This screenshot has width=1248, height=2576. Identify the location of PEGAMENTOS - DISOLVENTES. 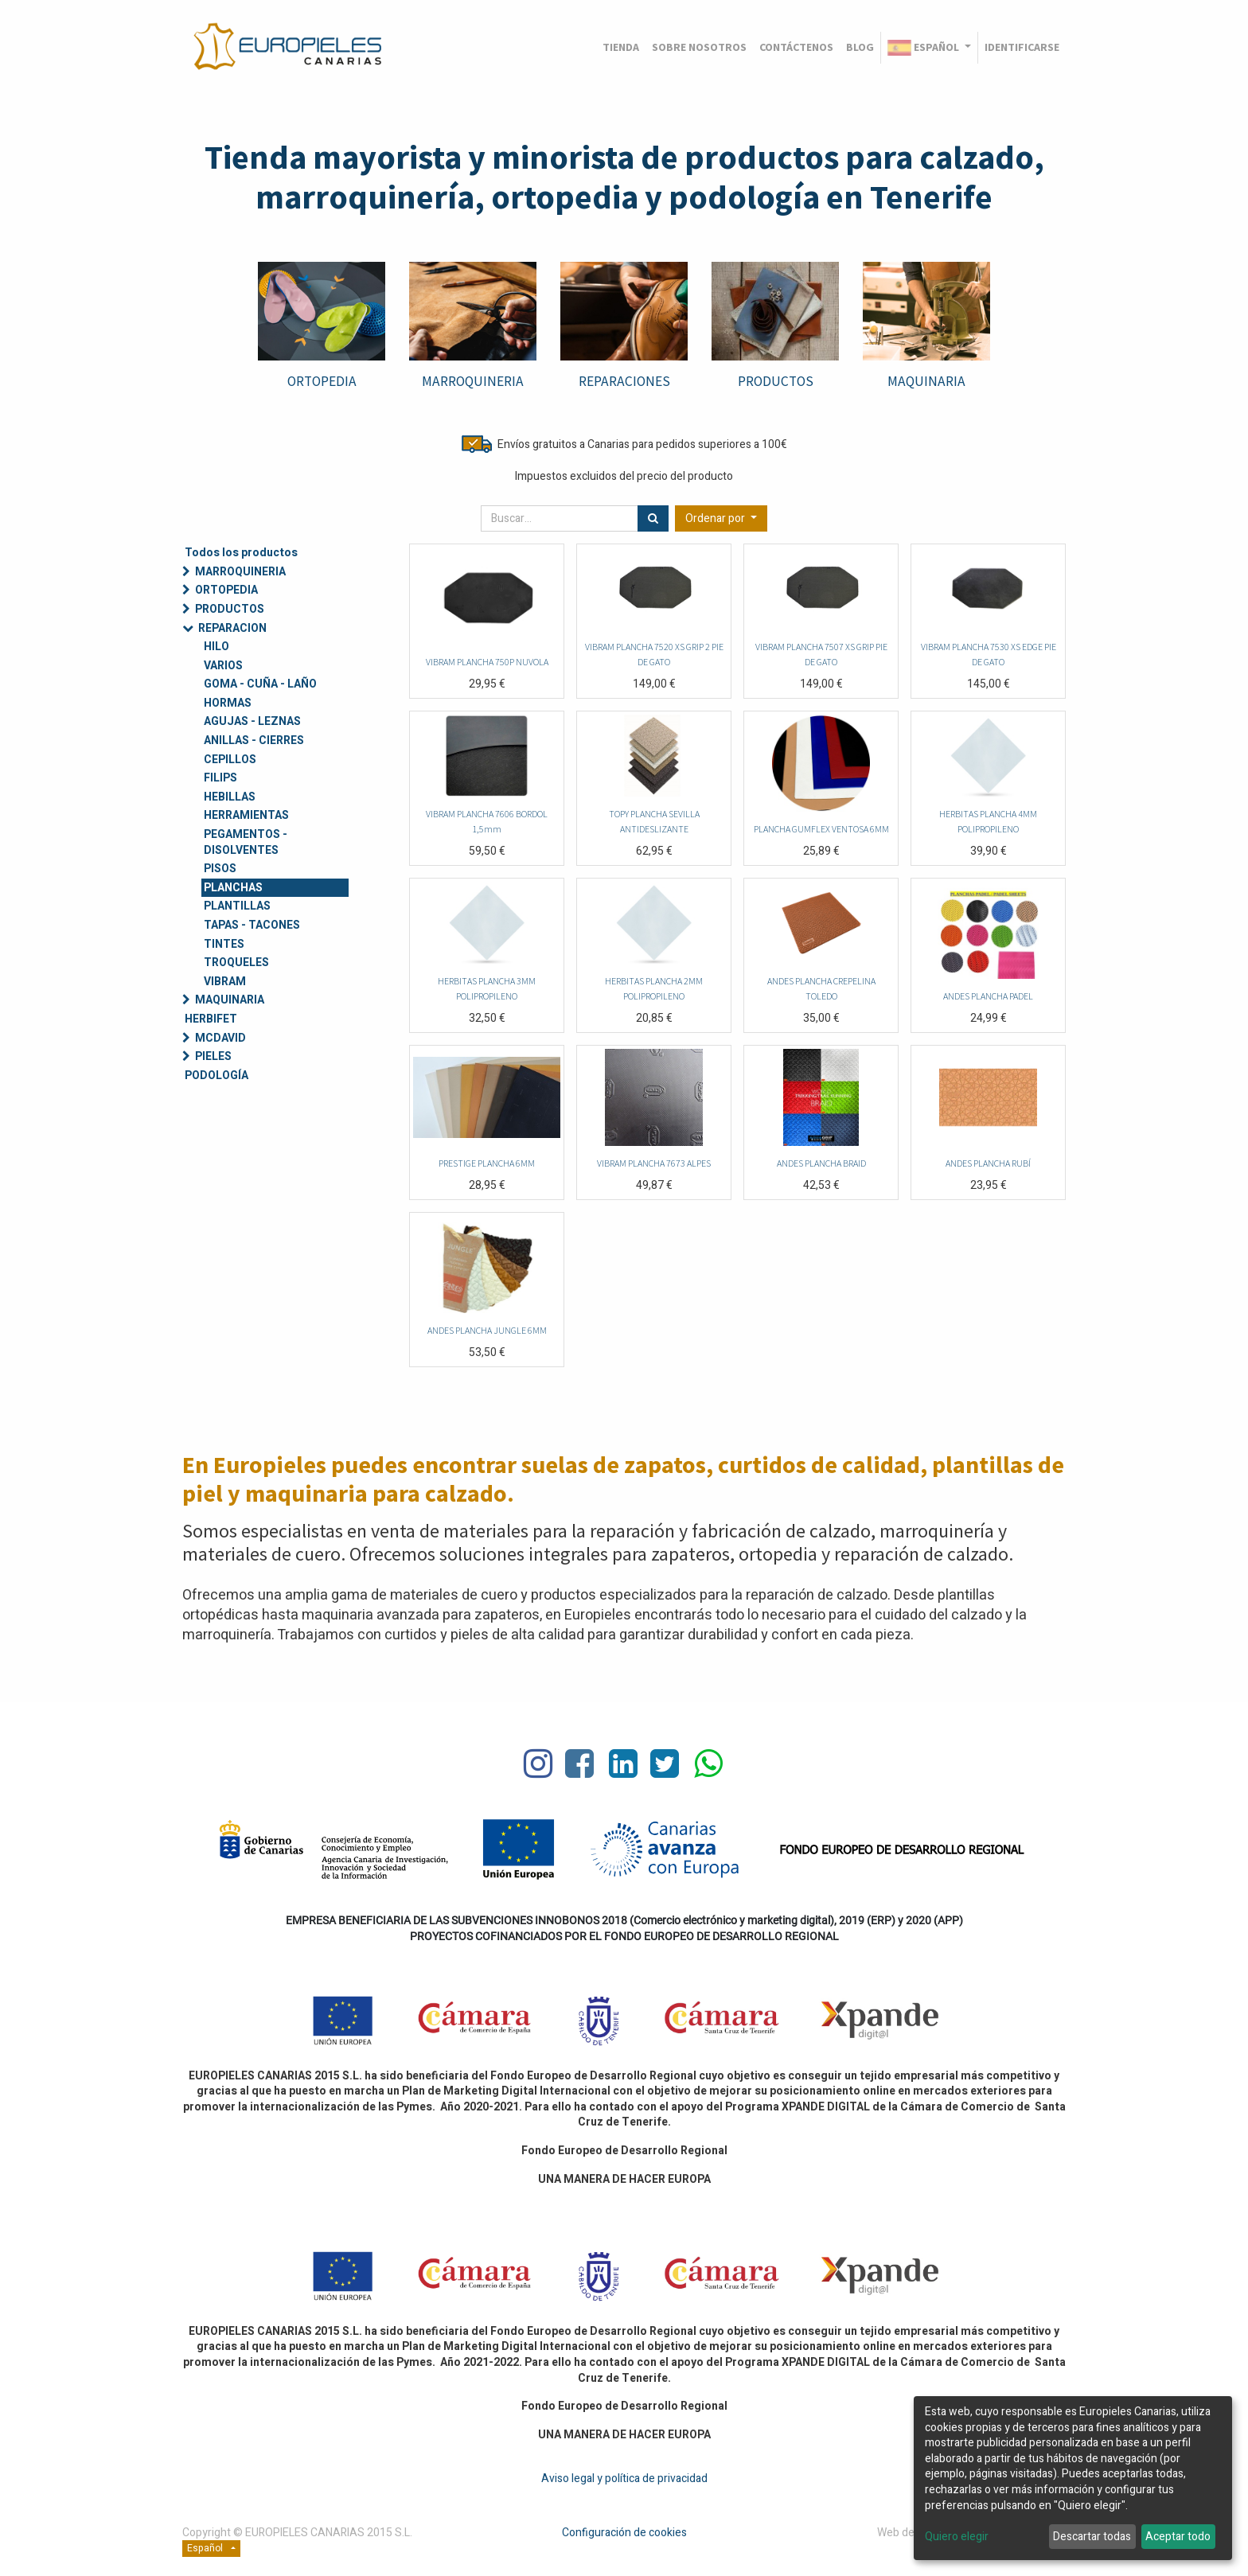
(245, 842).